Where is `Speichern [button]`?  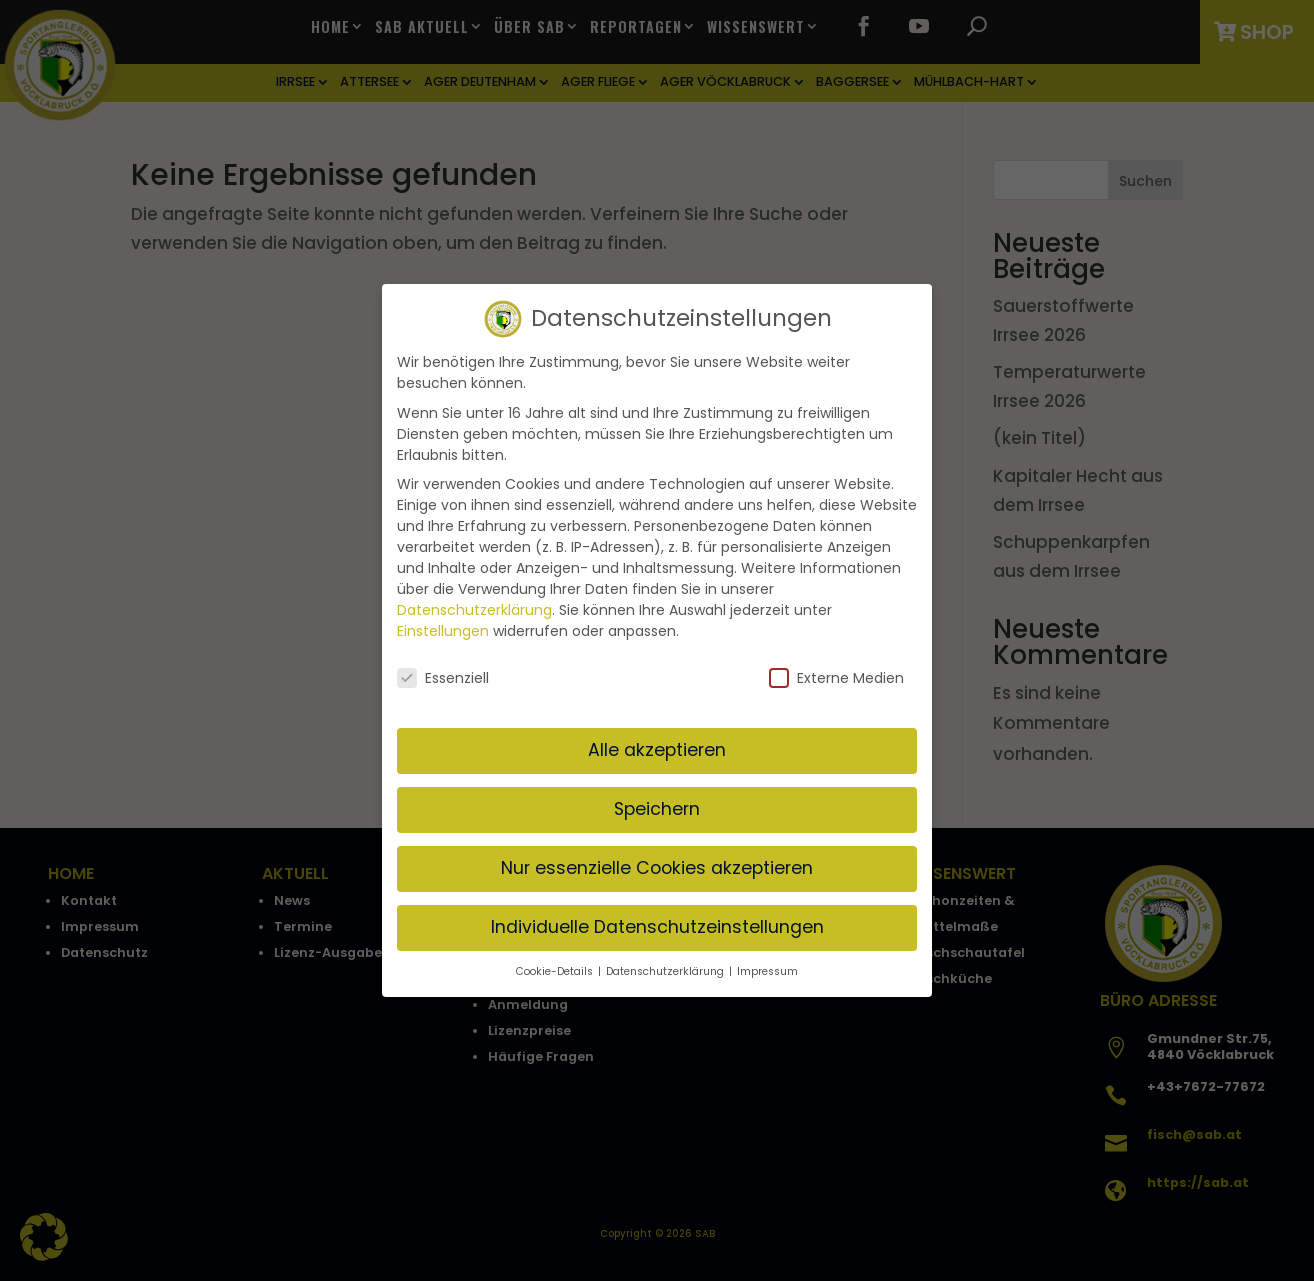 Speichern [button] is located at coordinates (657, 802).